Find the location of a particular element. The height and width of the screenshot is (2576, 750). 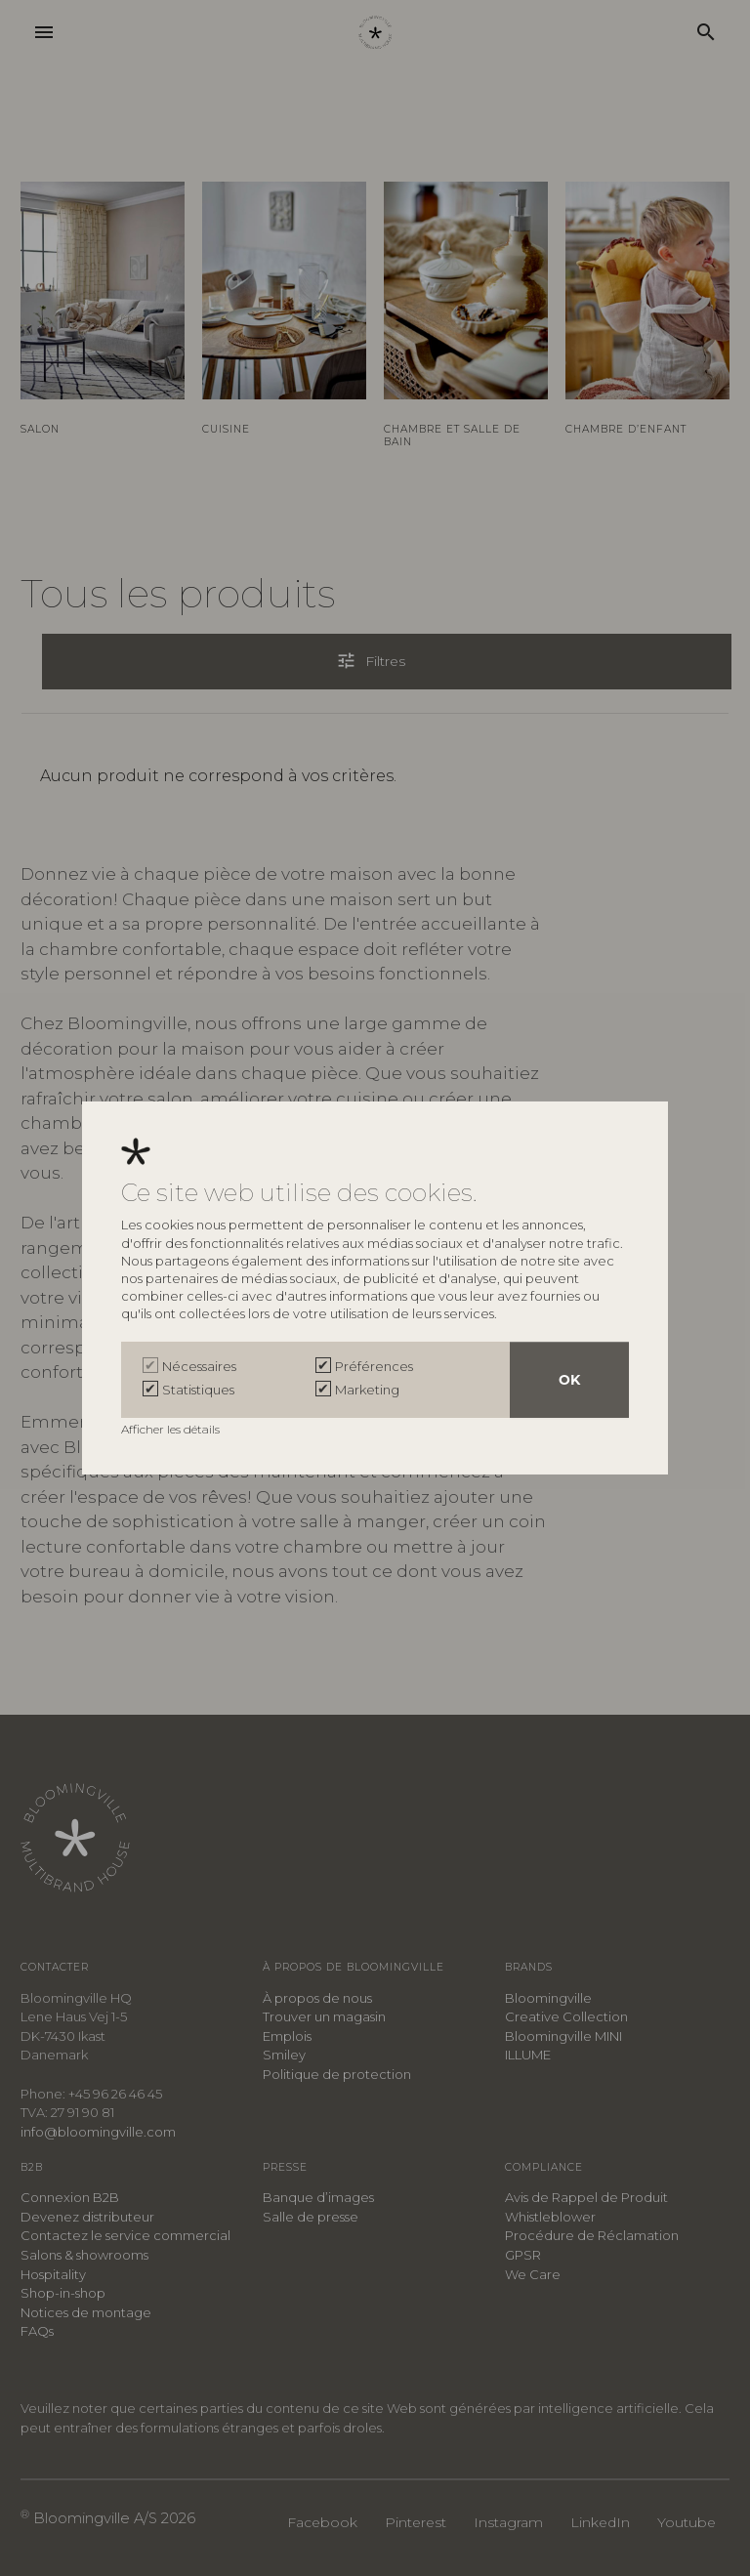

Préférences is located at coordinates (374, 1366).